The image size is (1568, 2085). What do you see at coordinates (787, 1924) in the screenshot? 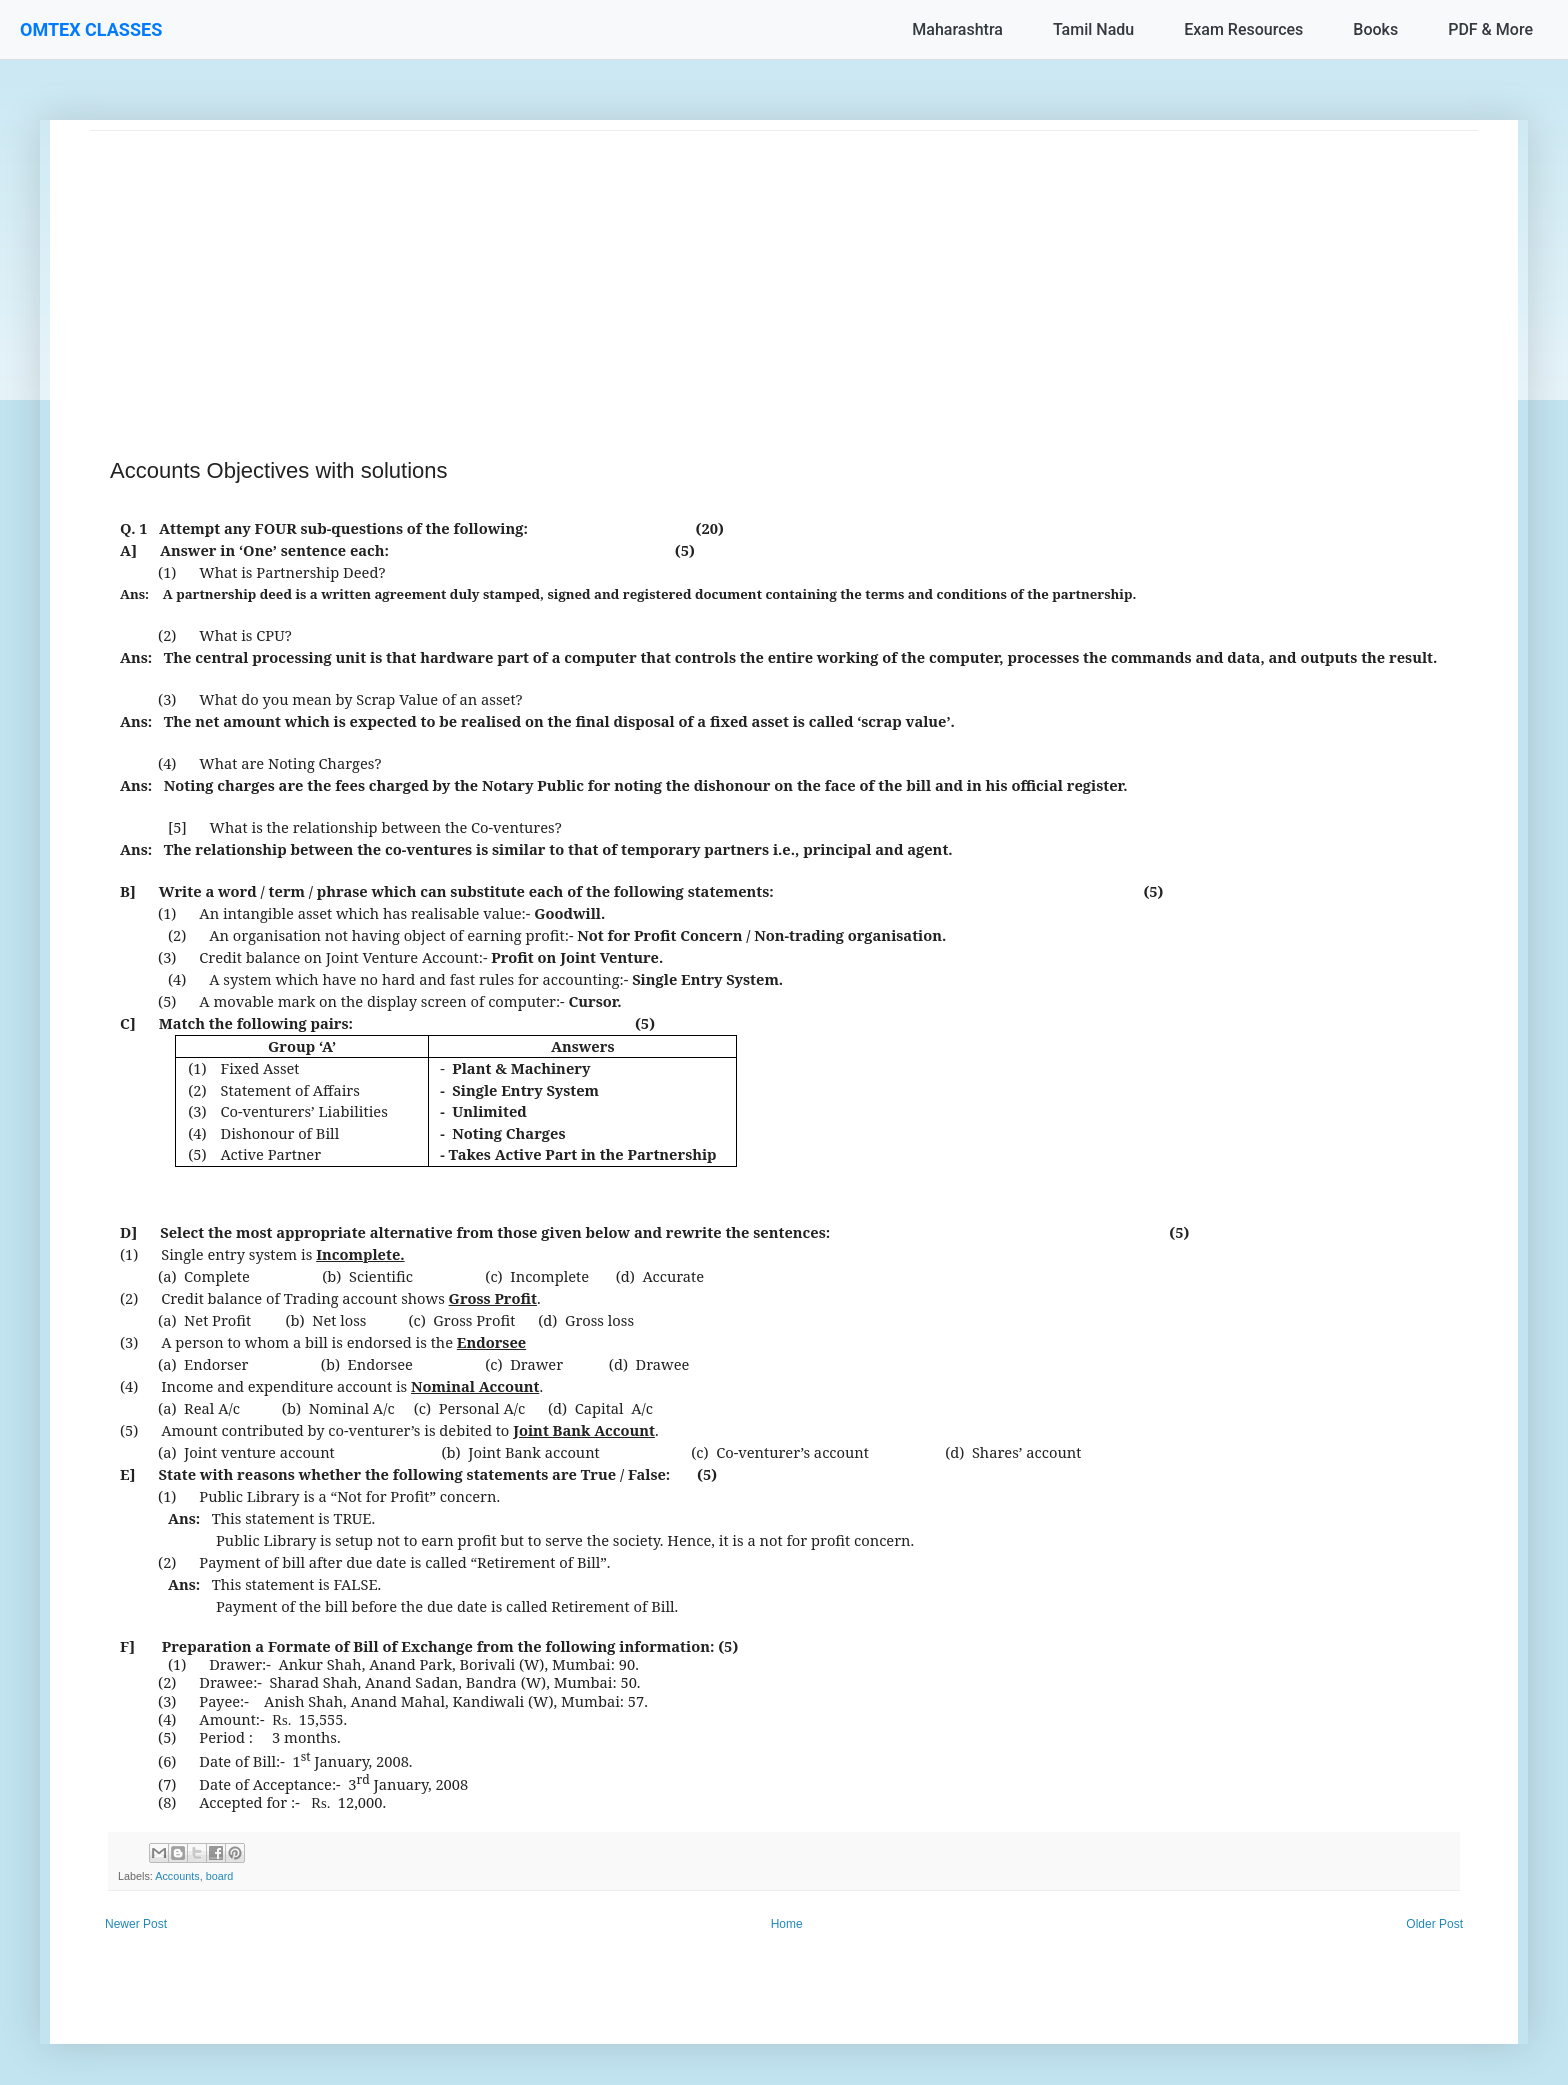
I see `Home` at bounding box center [787, 1924].